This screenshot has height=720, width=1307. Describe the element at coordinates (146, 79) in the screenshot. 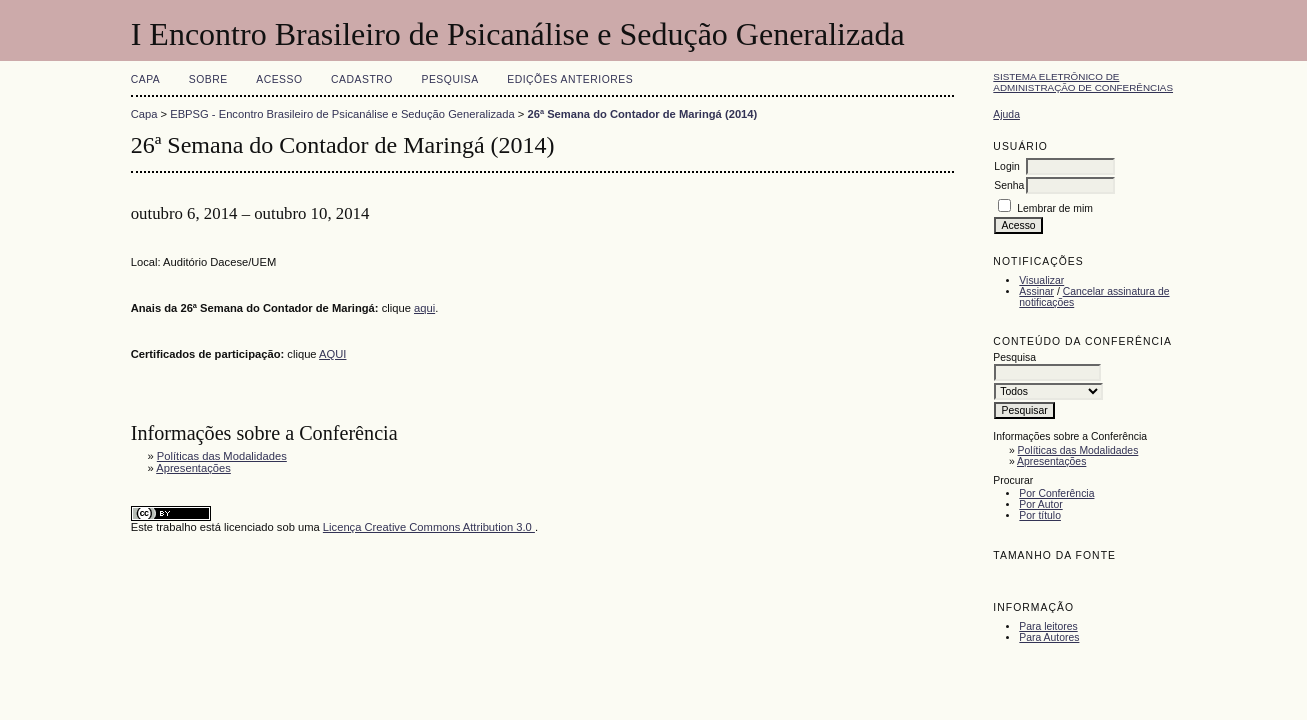

I see `Capa` at that location.